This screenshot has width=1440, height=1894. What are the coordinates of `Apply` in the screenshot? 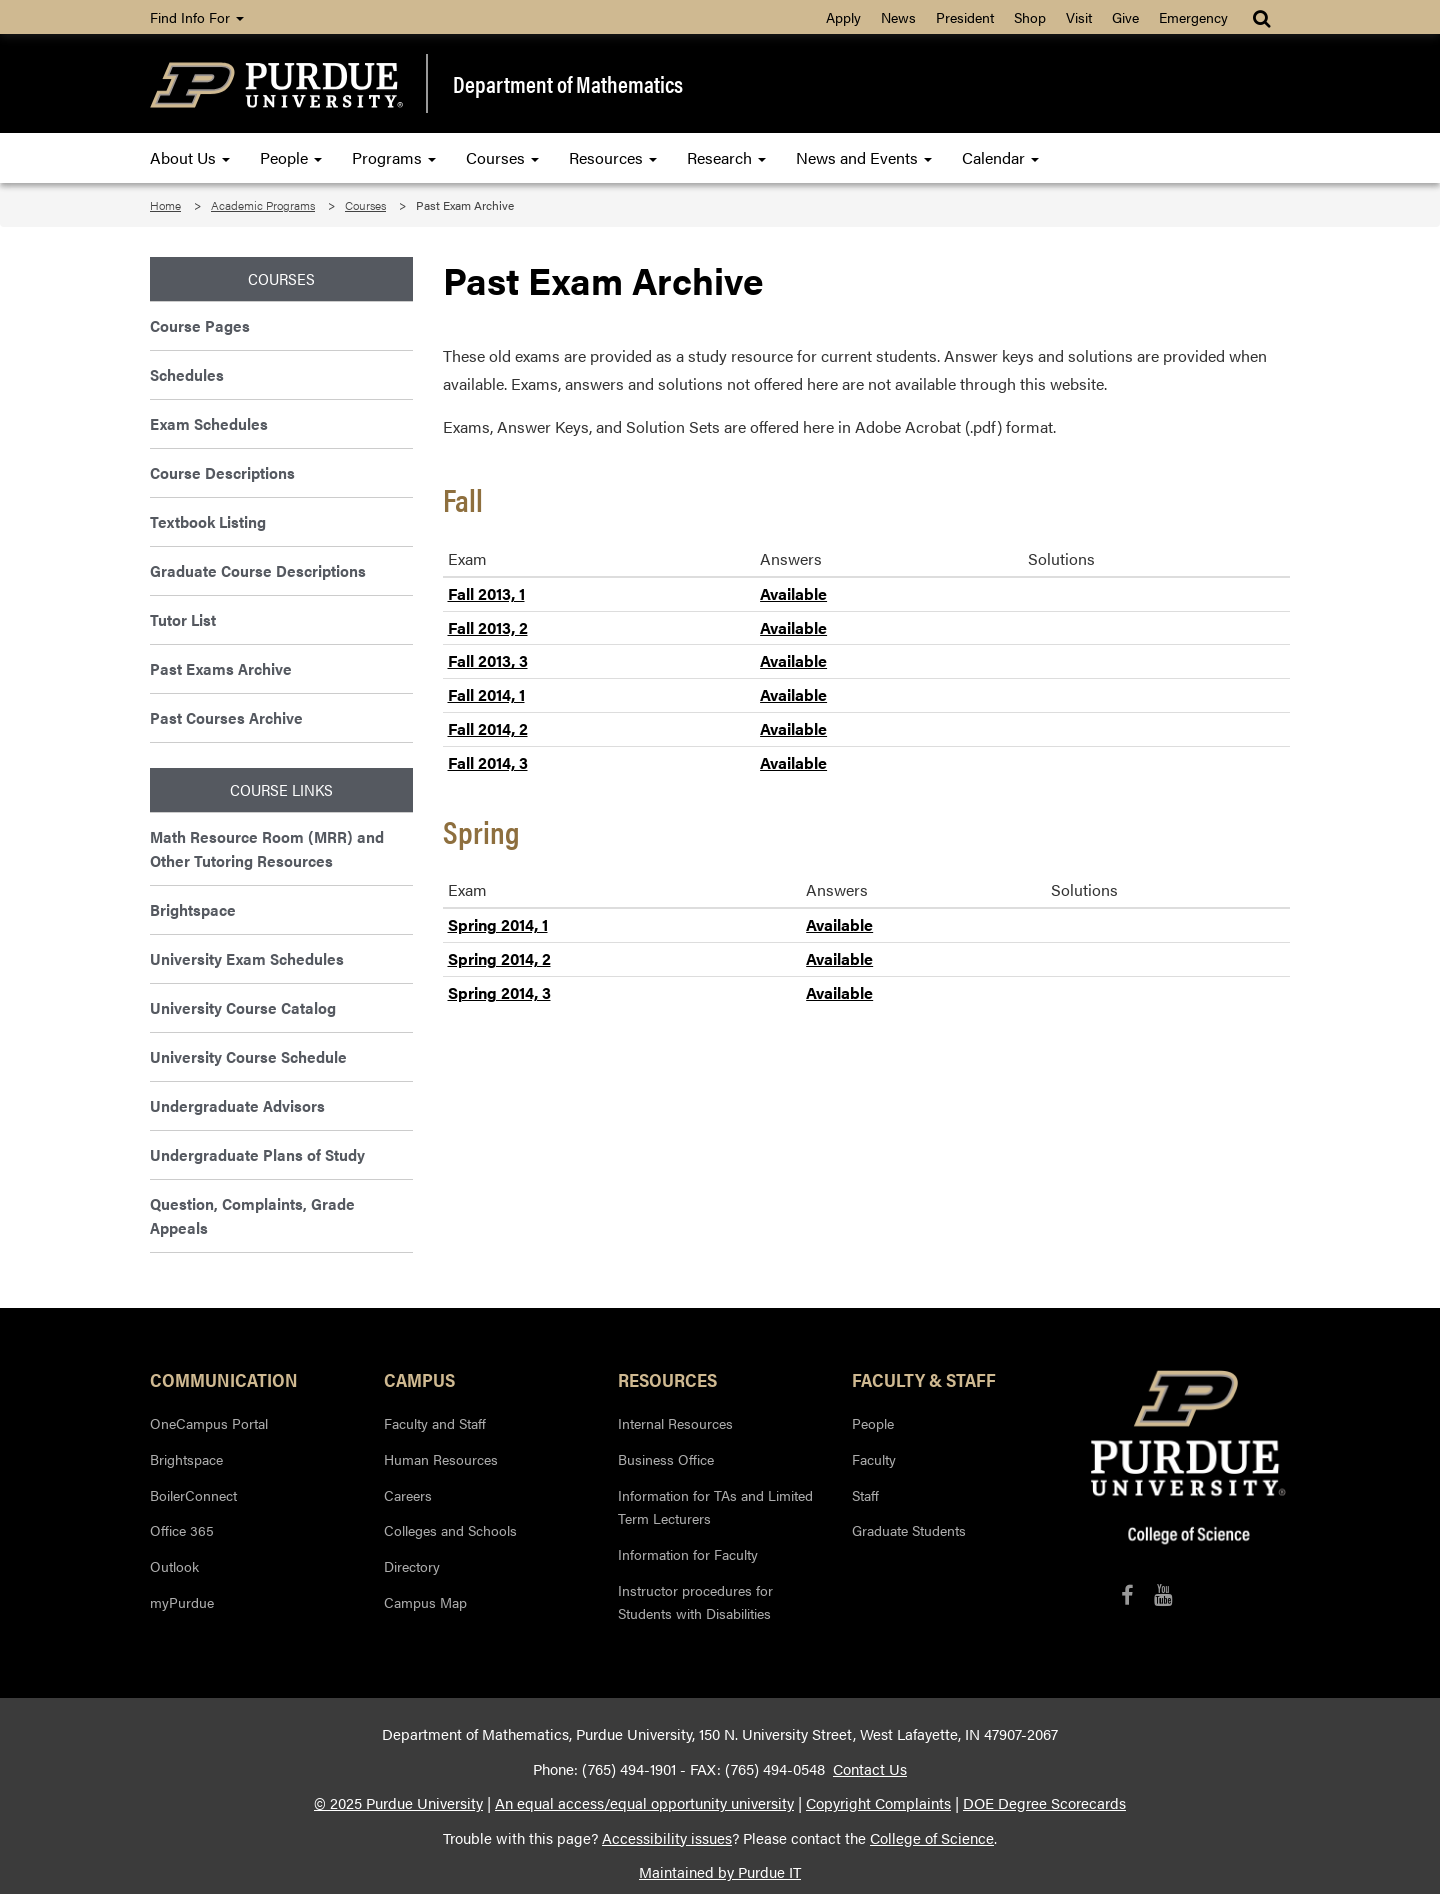 It's located at (843, 17).